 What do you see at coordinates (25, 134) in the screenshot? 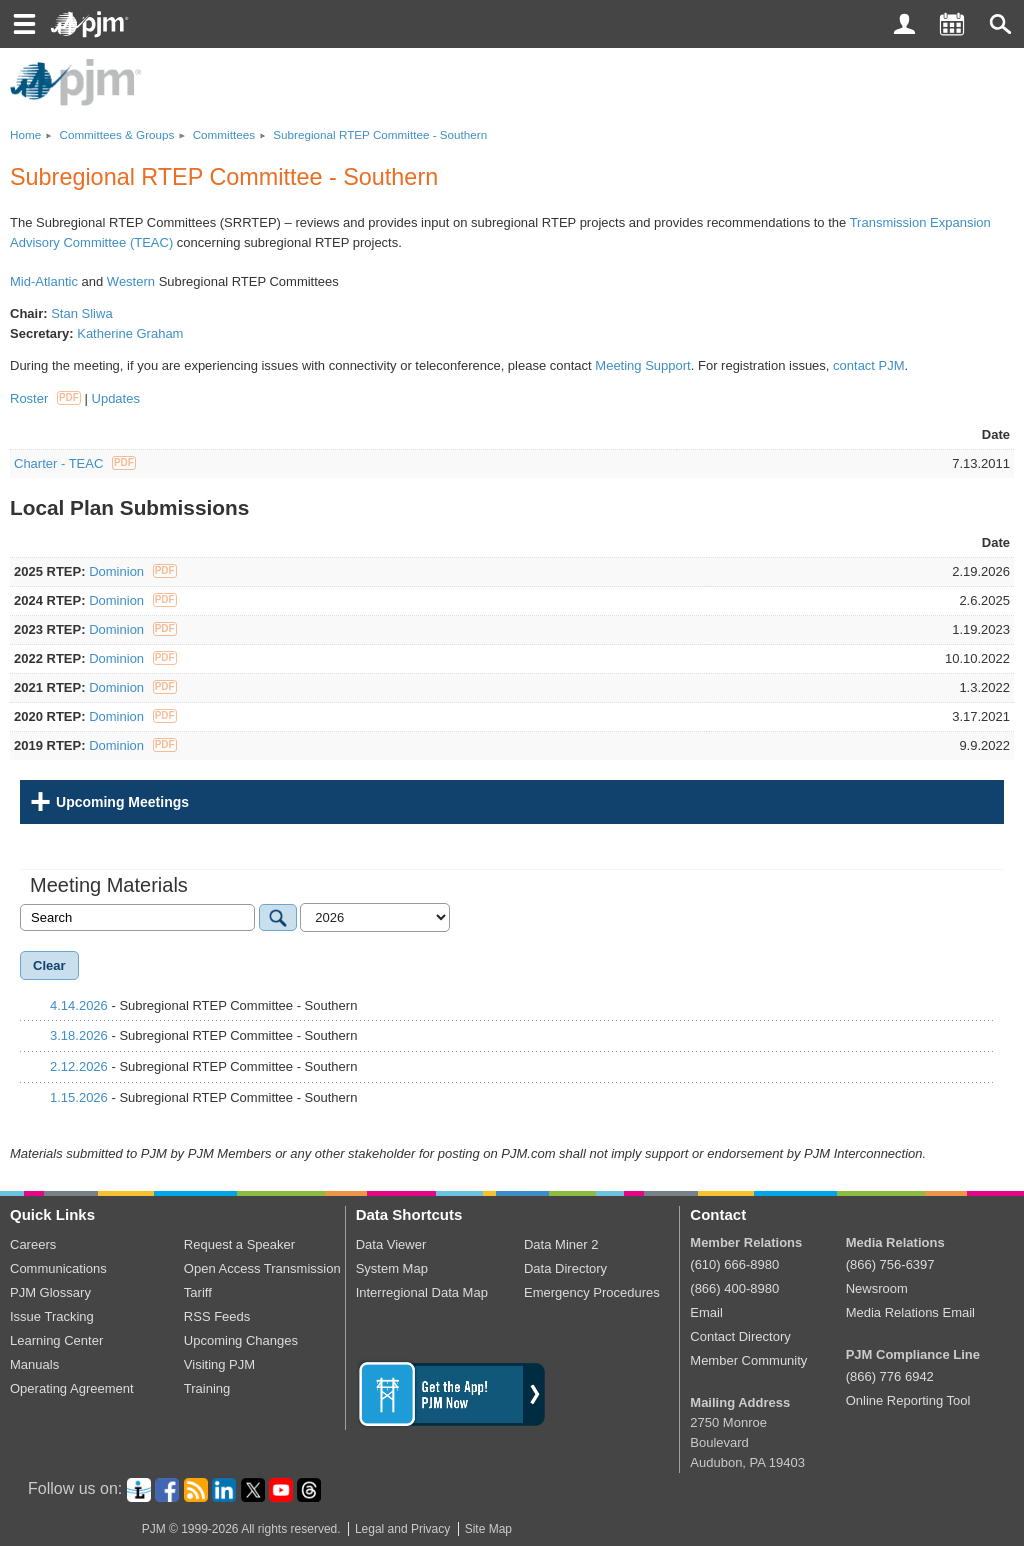
I see `Home` at bounding box center [25, 134].